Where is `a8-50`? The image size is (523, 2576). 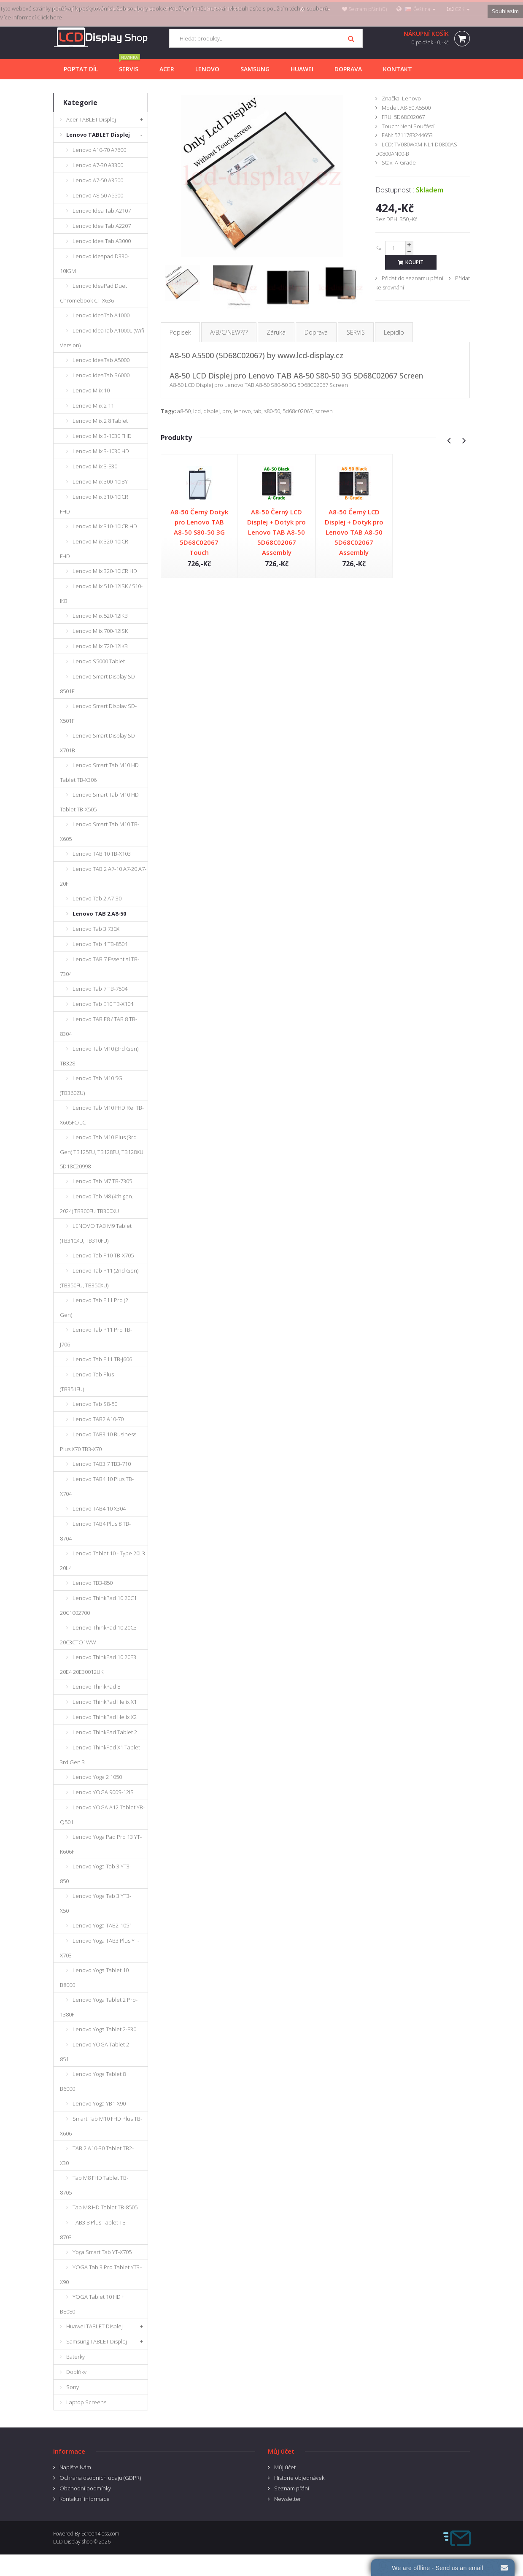
a8-50 is located at coordinates (184, 411).